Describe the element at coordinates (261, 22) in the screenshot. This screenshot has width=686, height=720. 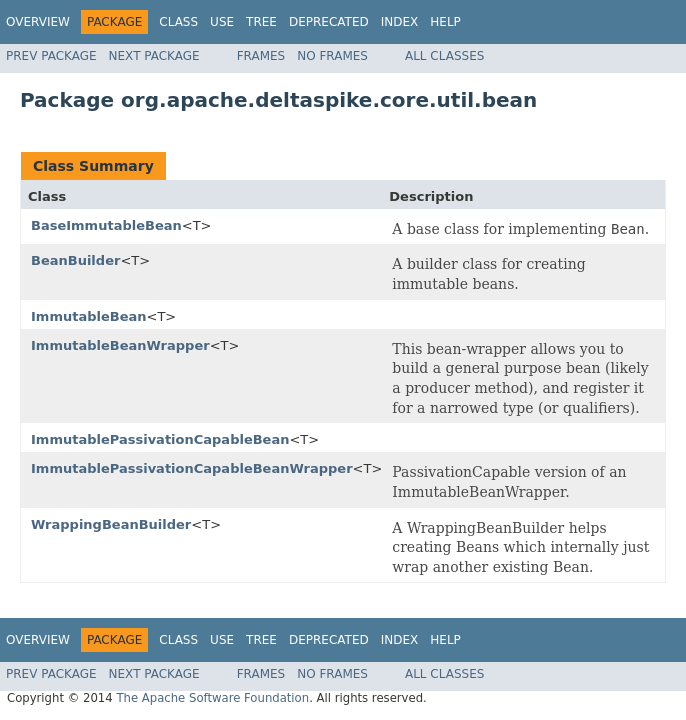
I see `Tree` at that location.